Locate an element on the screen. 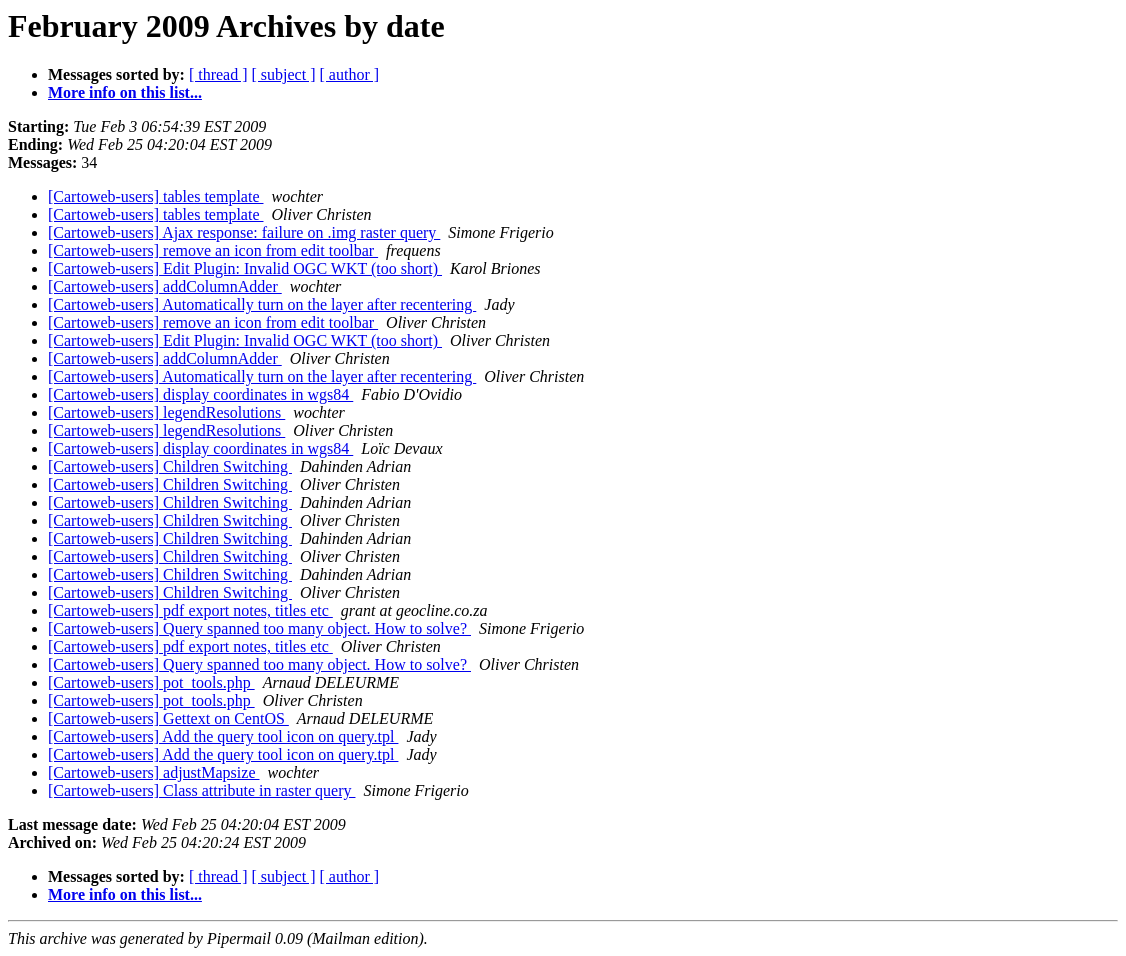  [Cartoweb-users] Gettext on CentOS is located at coordinates (168, 718).